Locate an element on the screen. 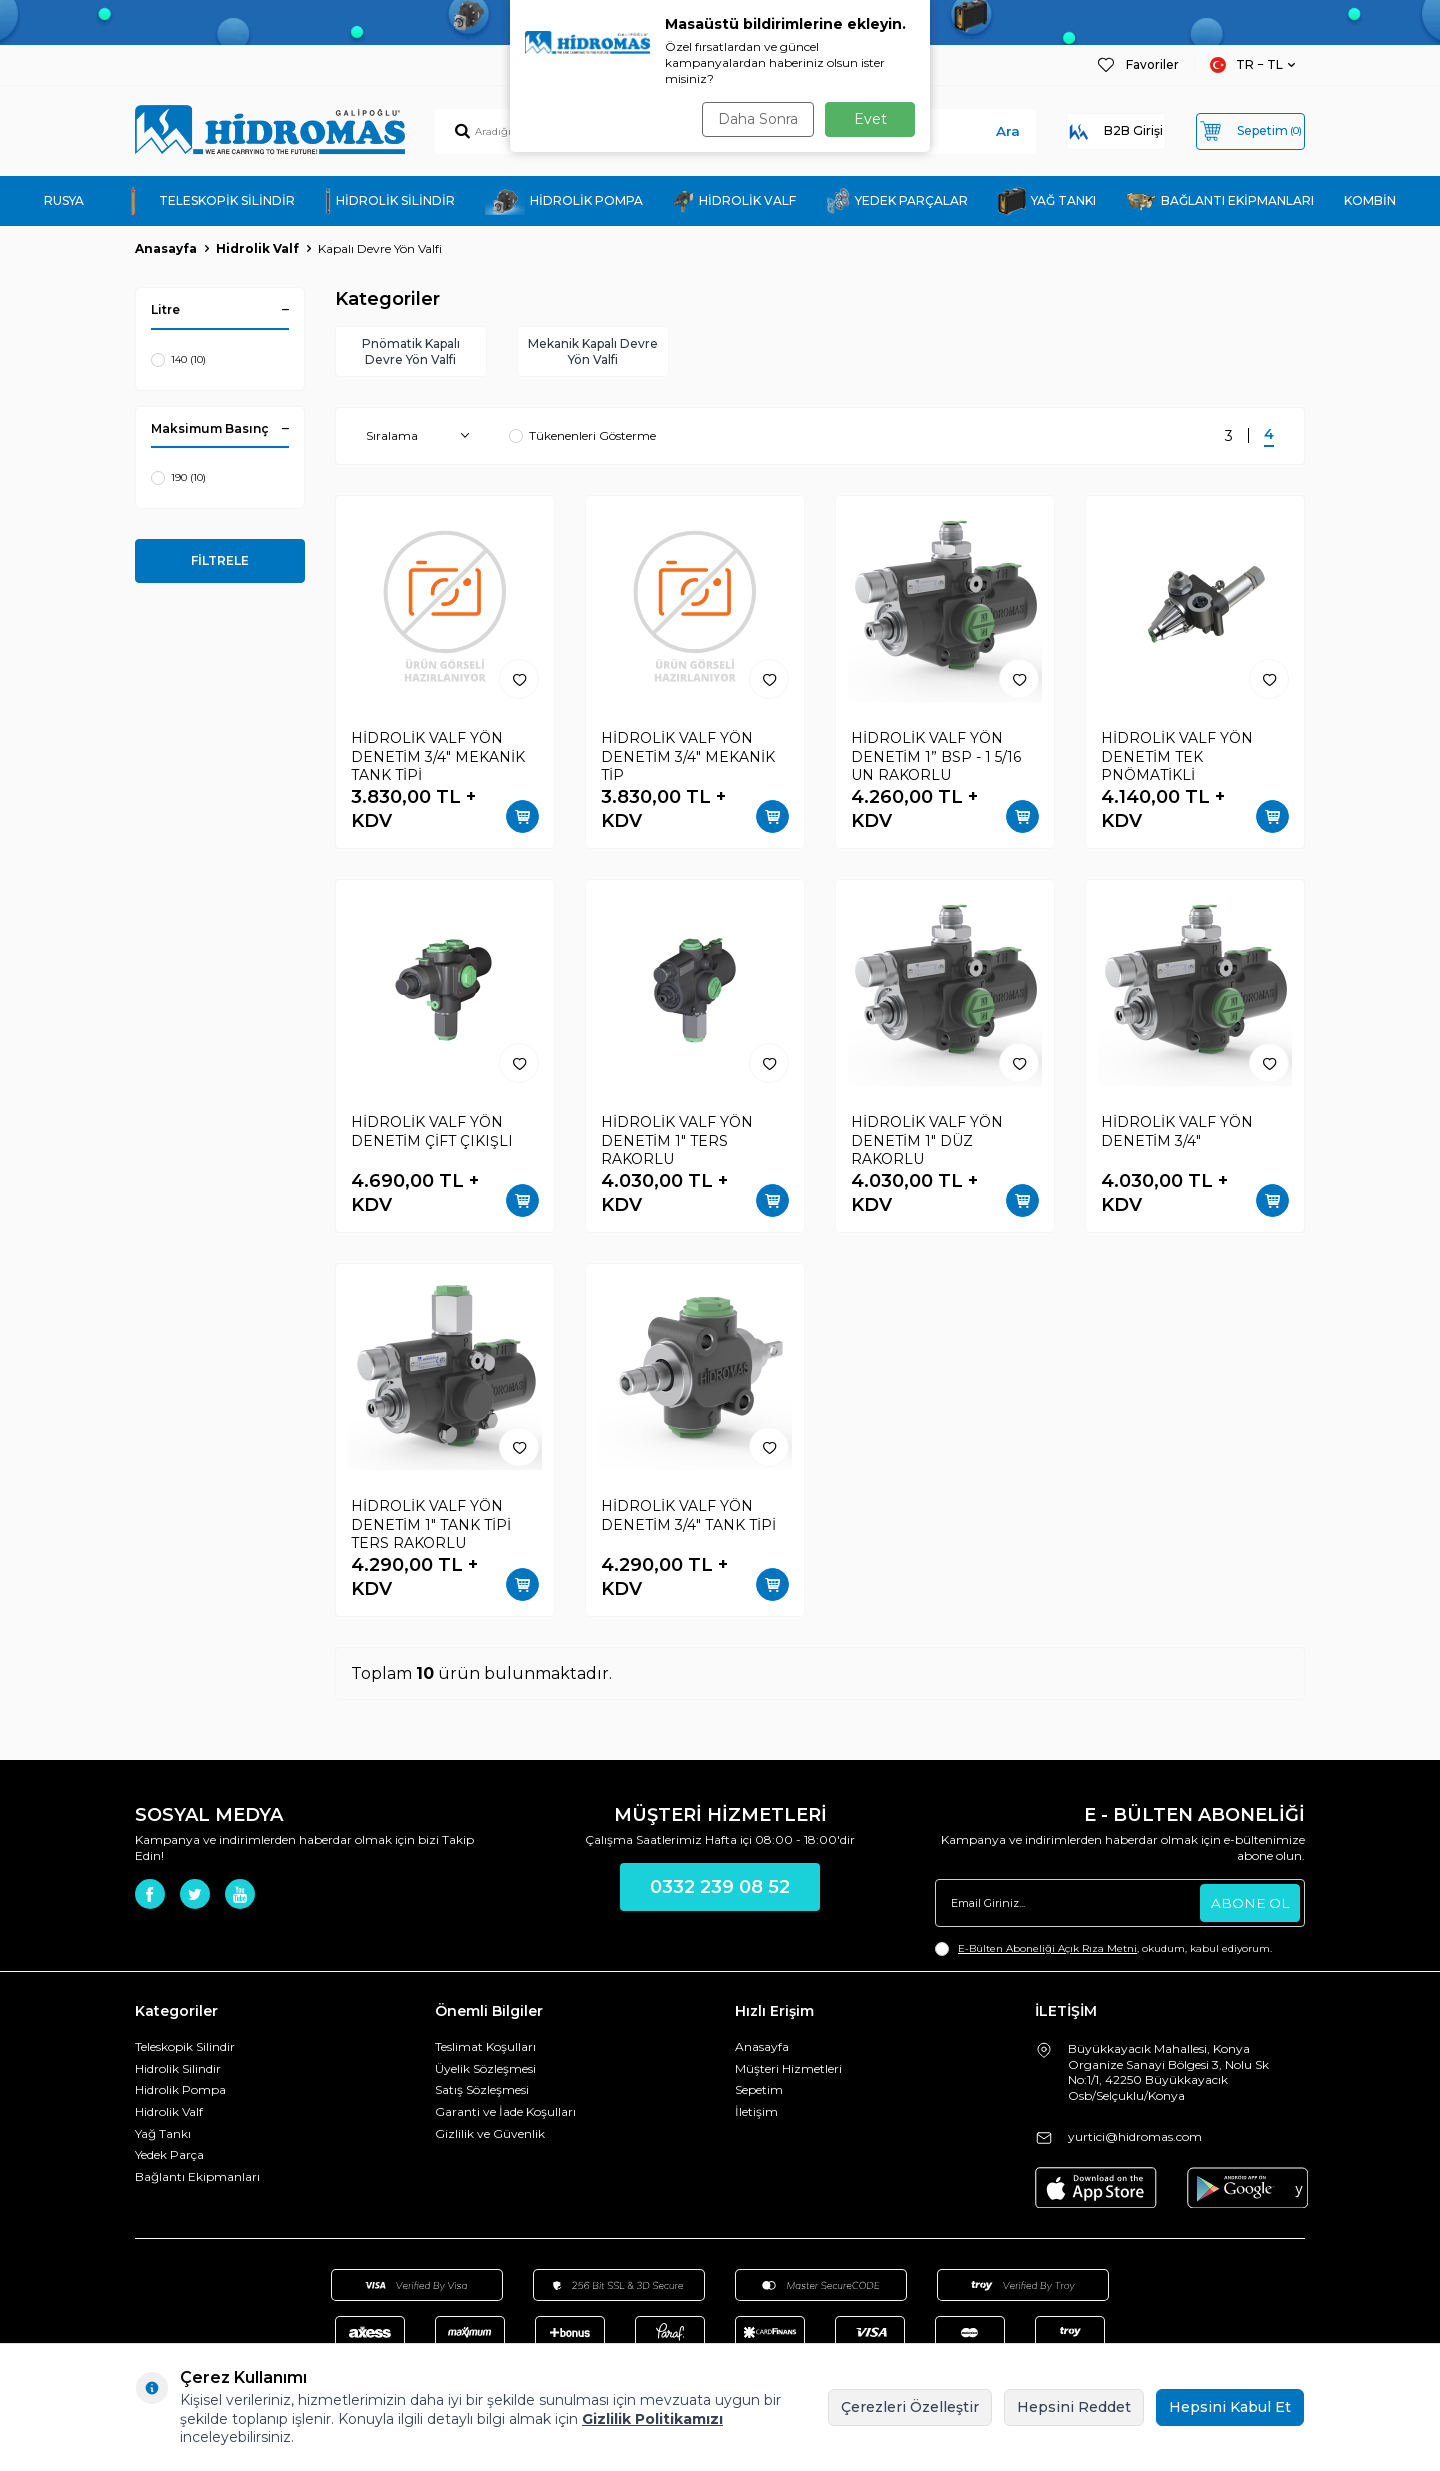 This screenshot has height=2471, width=1440. Müşteri Hizmetleri is located at coordinates (788, 2071).